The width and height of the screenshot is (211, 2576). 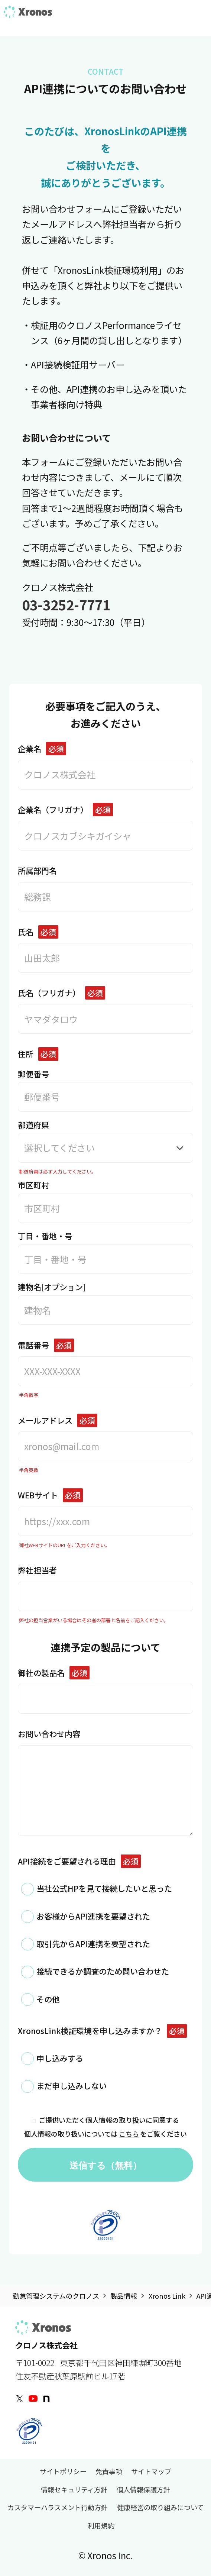 What do you see at coordinates (151, 2471) in the screenshot?
I see `サイトマップ` at bounding box center [151, 2471].